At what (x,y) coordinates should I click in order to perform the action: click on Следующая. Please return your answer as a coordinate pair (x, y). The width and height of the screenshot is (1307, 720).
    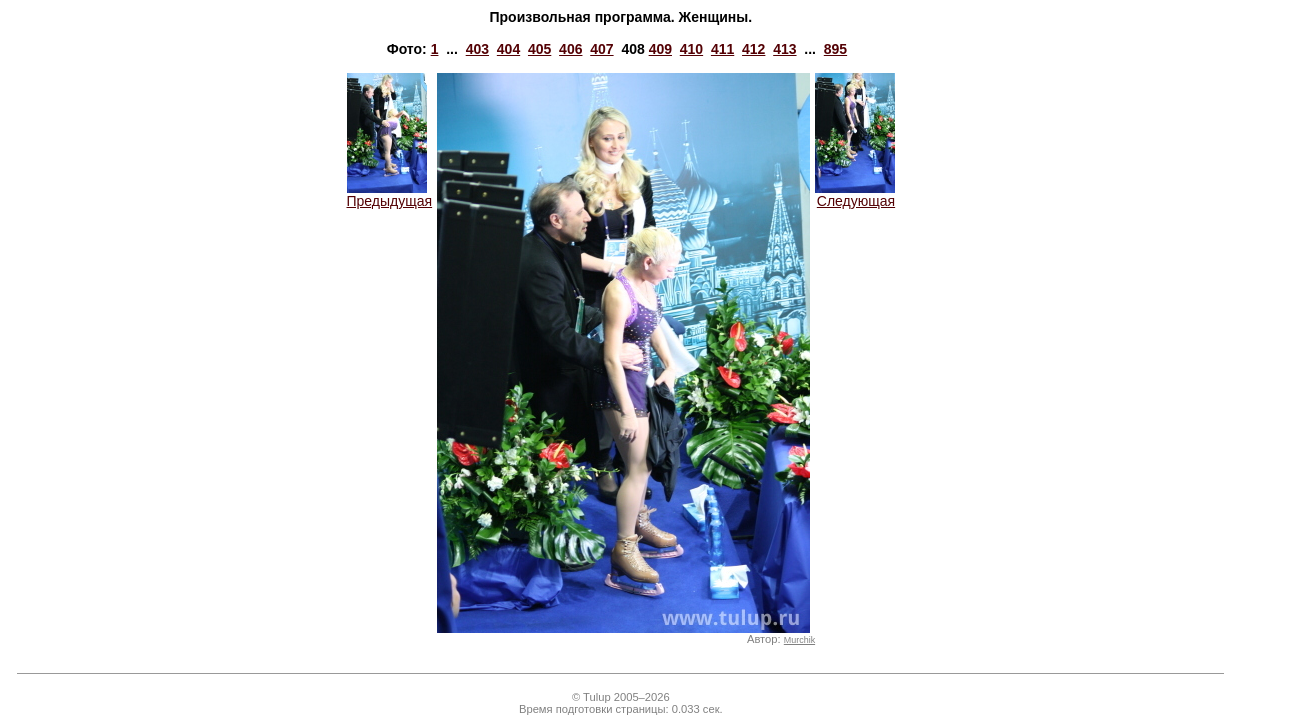
    Looking at the image, I should click on (855, 194).